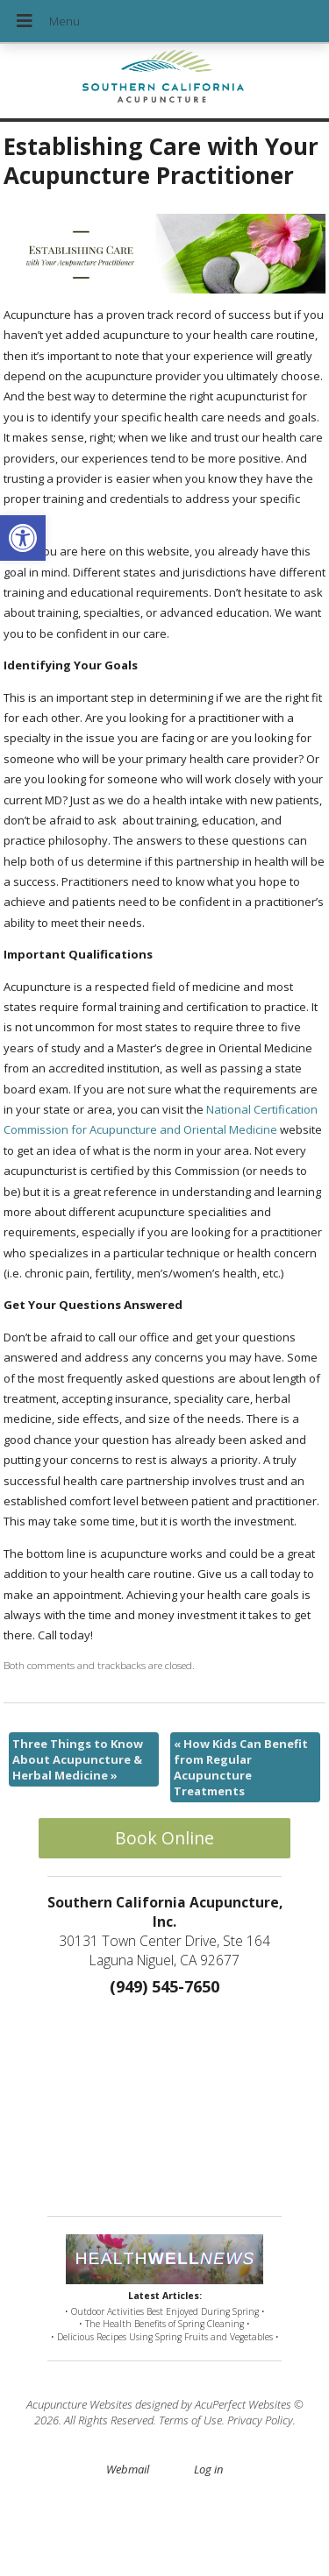  What do you see at coordinates (241, 1768) in the screenshot?
I see `How Kids Can Benefit from Regular Acupuncture Treatments` at bounding box center [241, 1768].